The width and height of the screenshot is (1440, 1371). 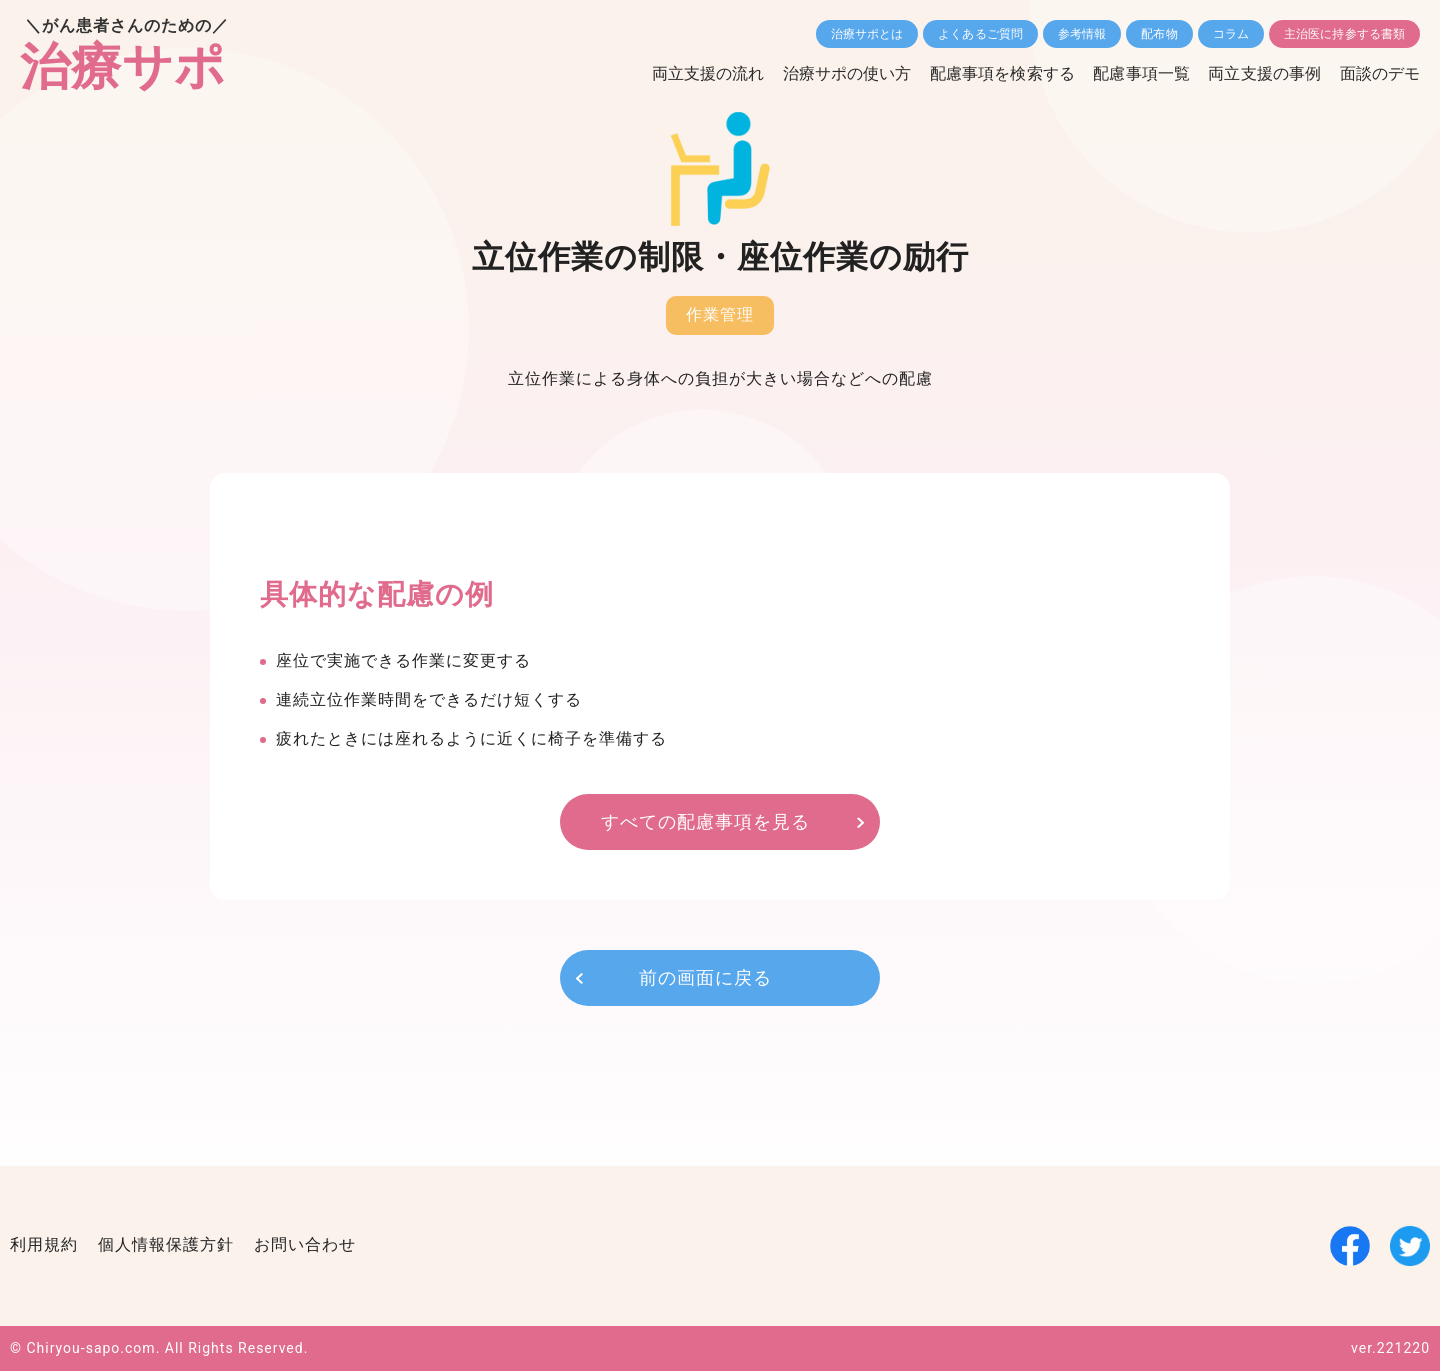 I want to click on 個人情報保護方針, so click(x=166, y=1245).